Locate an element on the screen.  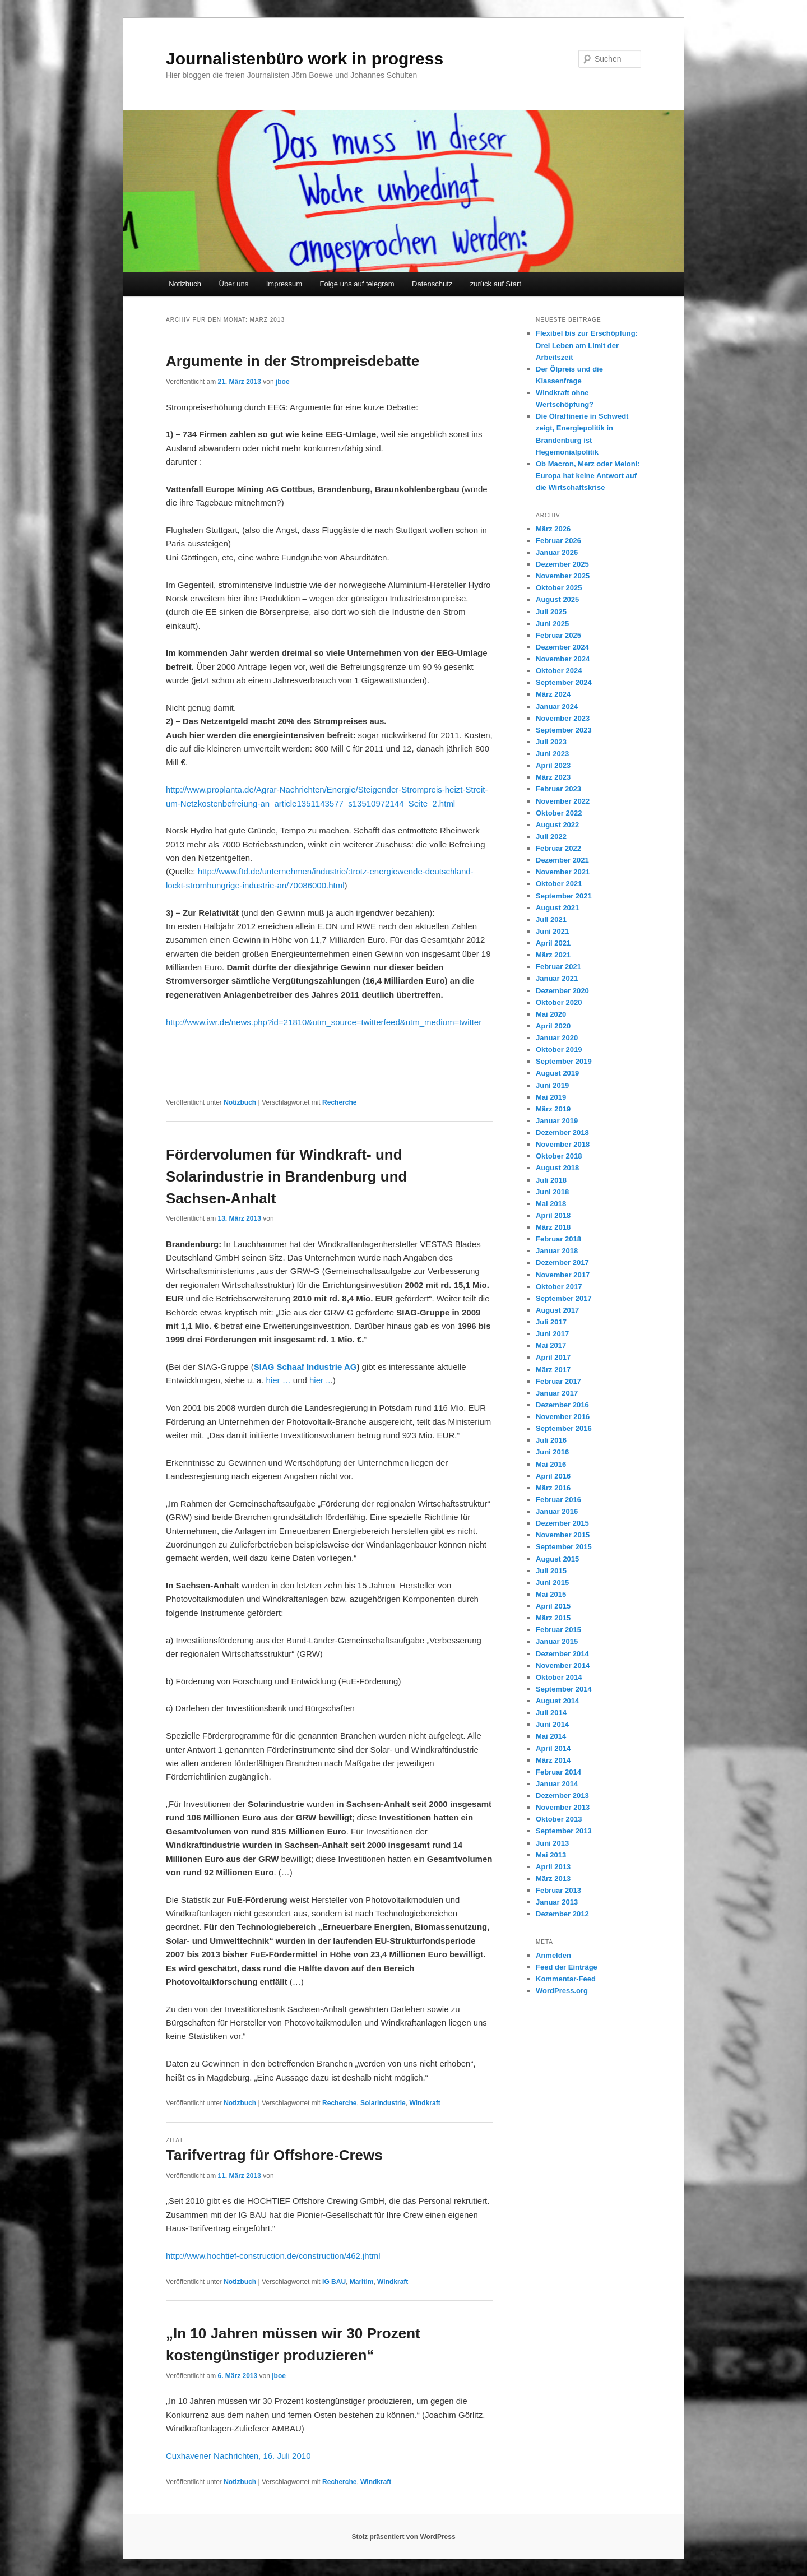
Oktober 2024 is located at coordinates (559, 670).